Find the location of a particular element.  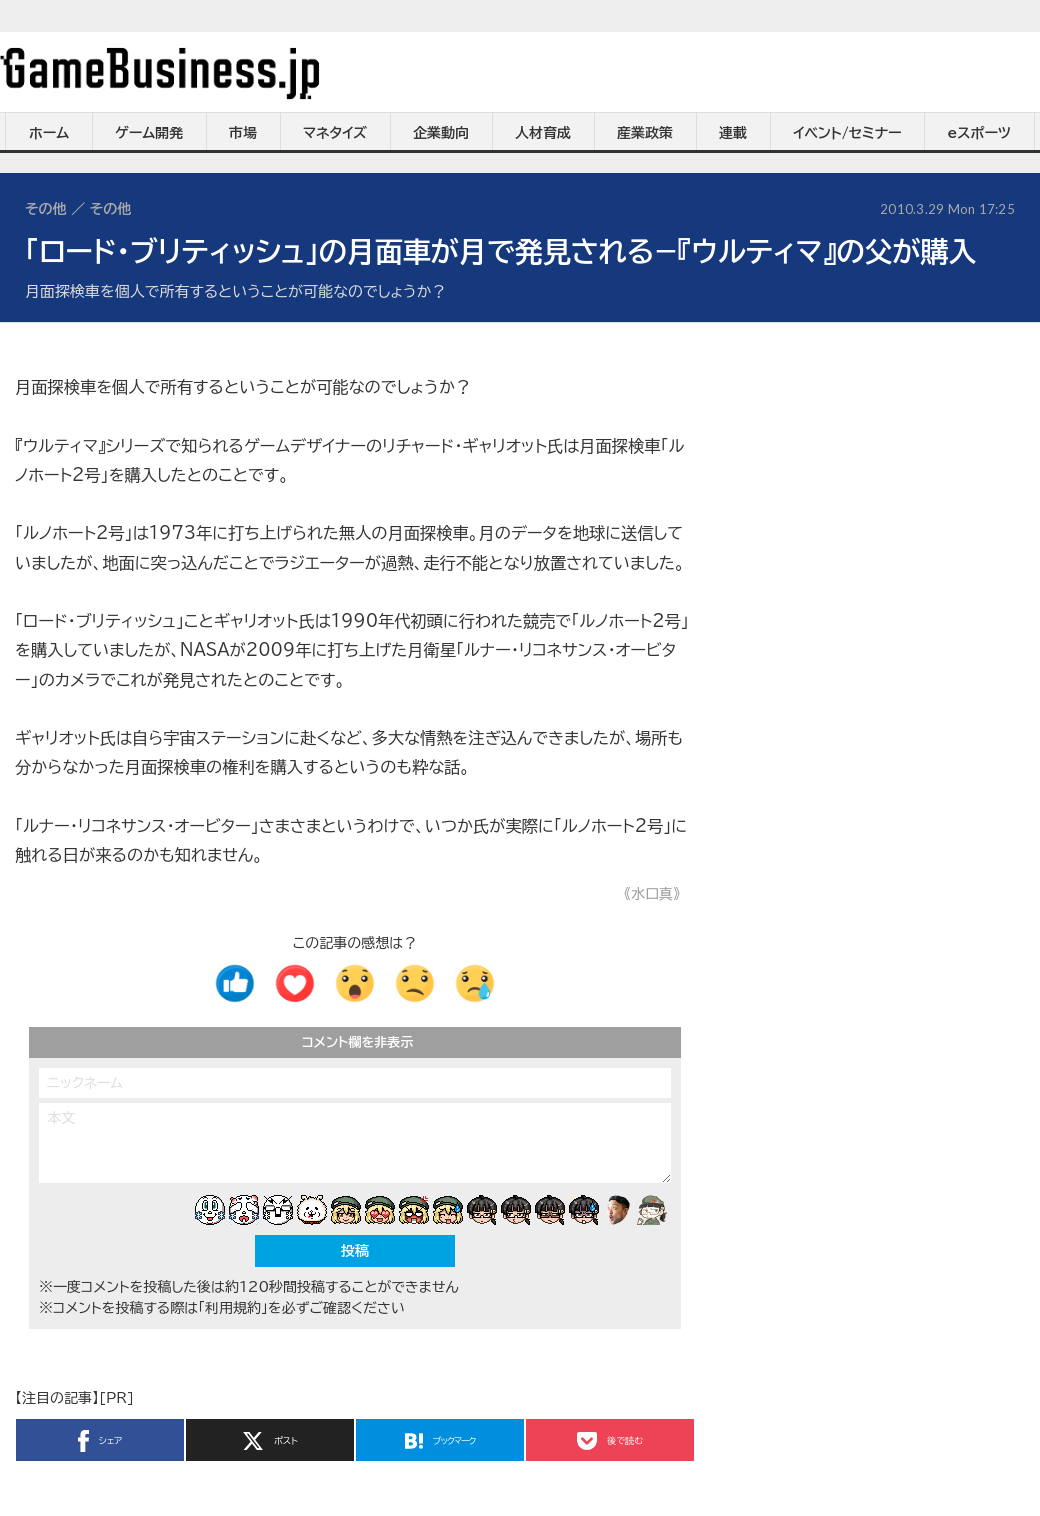

連載 is located at coordinates (733, 133).